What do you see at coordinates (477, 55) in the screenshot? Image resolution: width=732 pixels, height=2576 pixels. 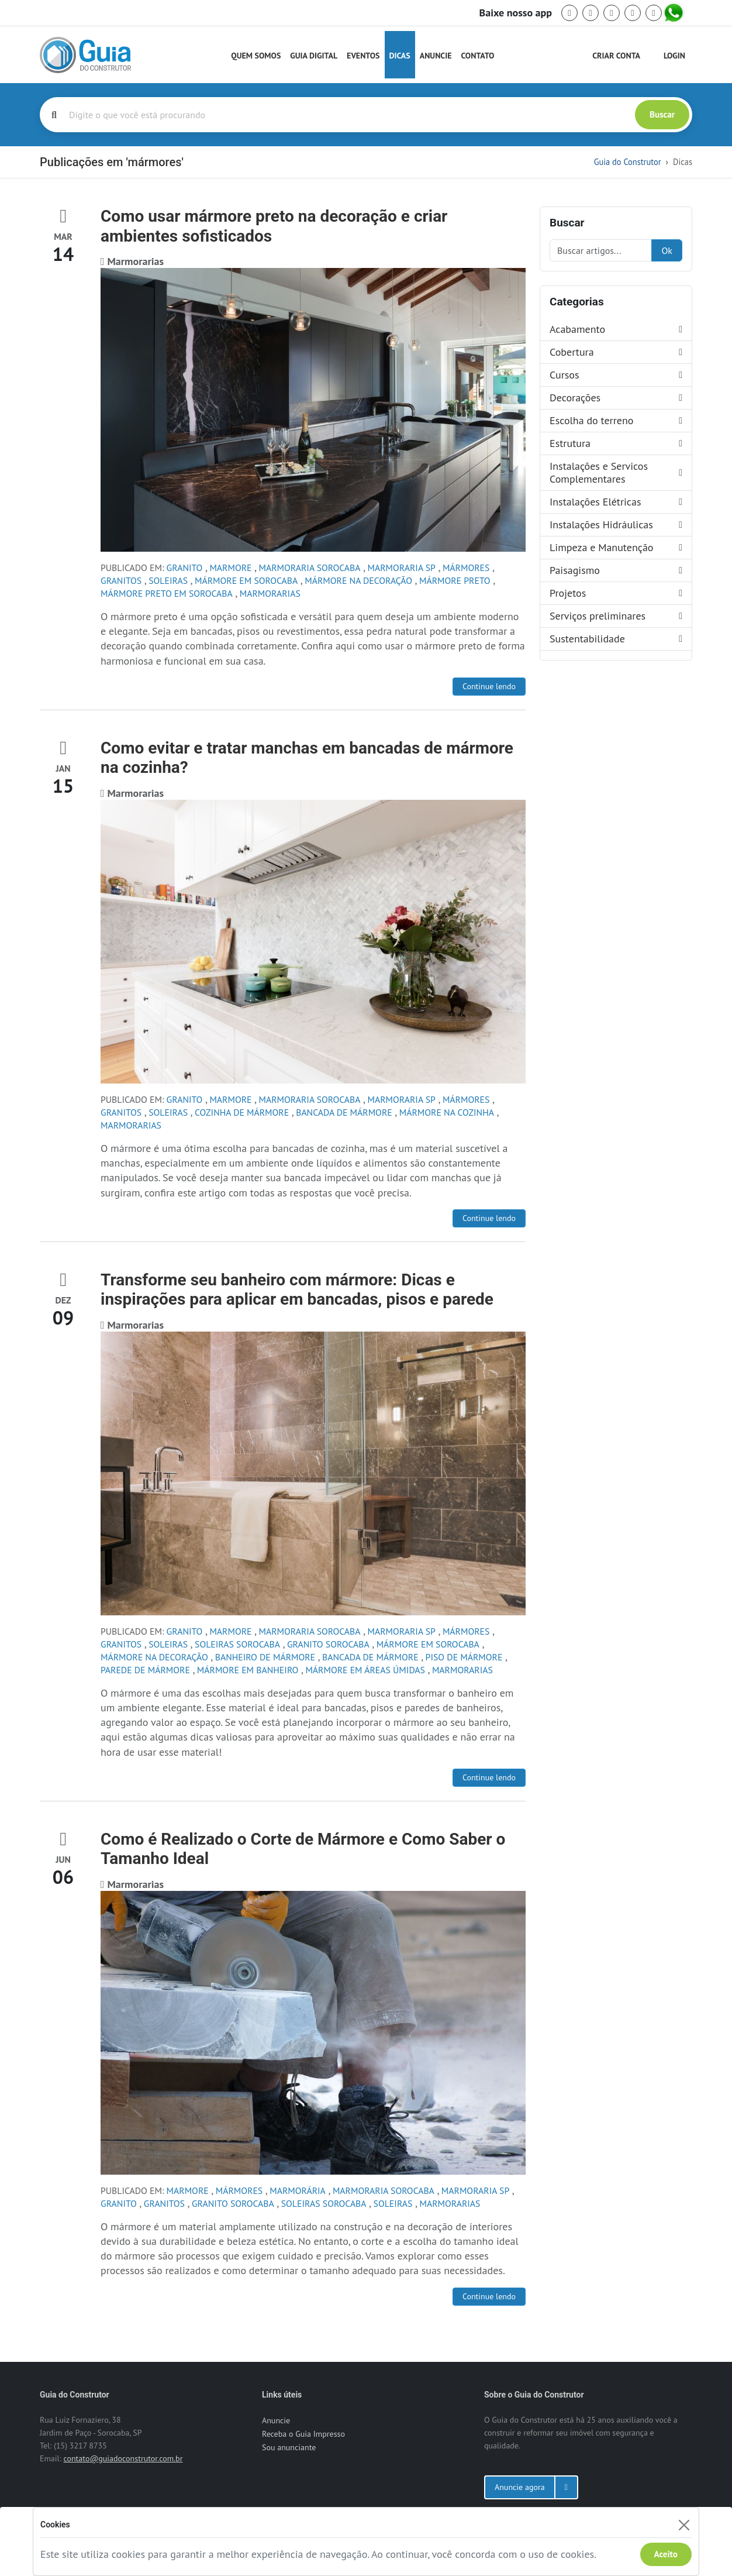 I see `Contato` at bounding box center [477, 55].